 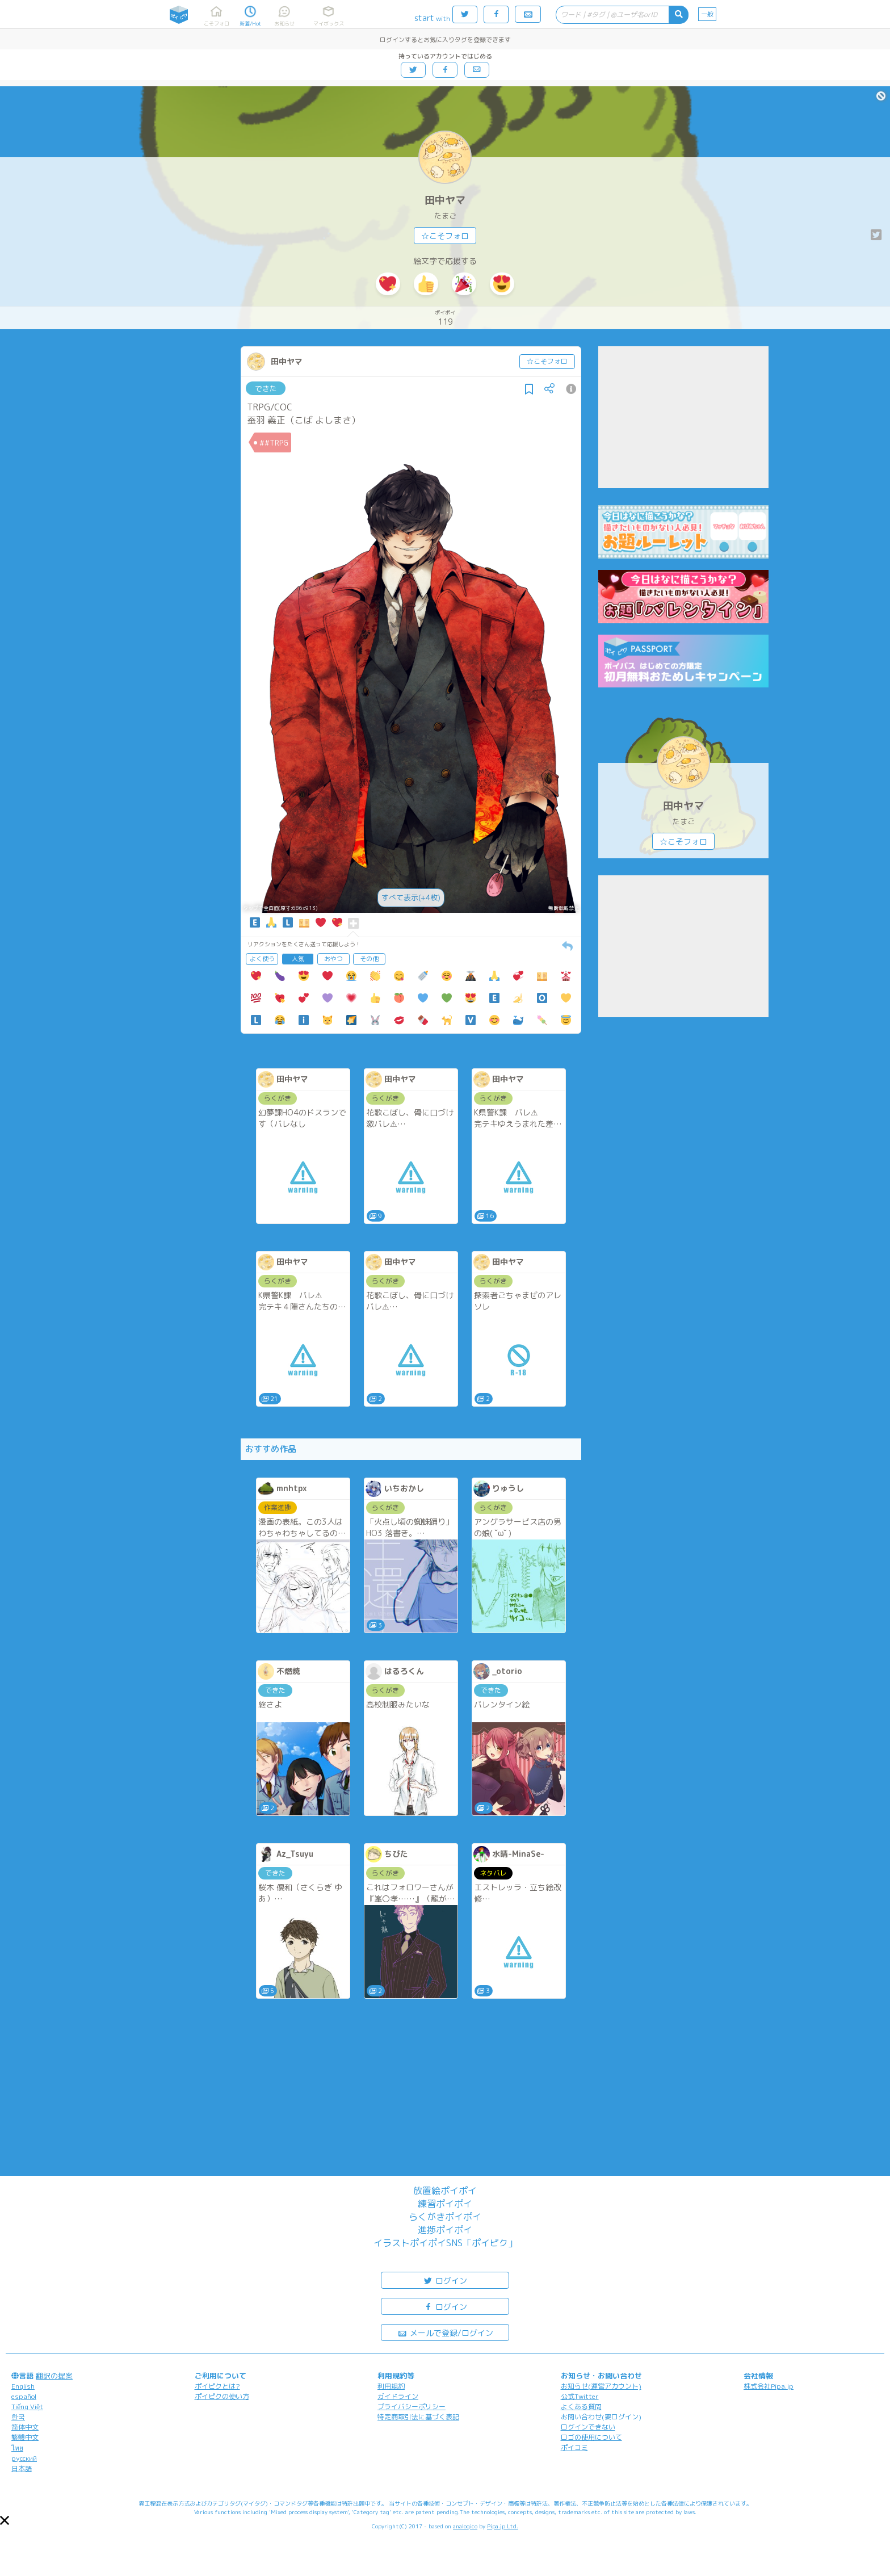 What do you see at coordinates (410, 897) in the screenshot?
I see `すべて表示(+4枚)` at bounding box center [410, 897].